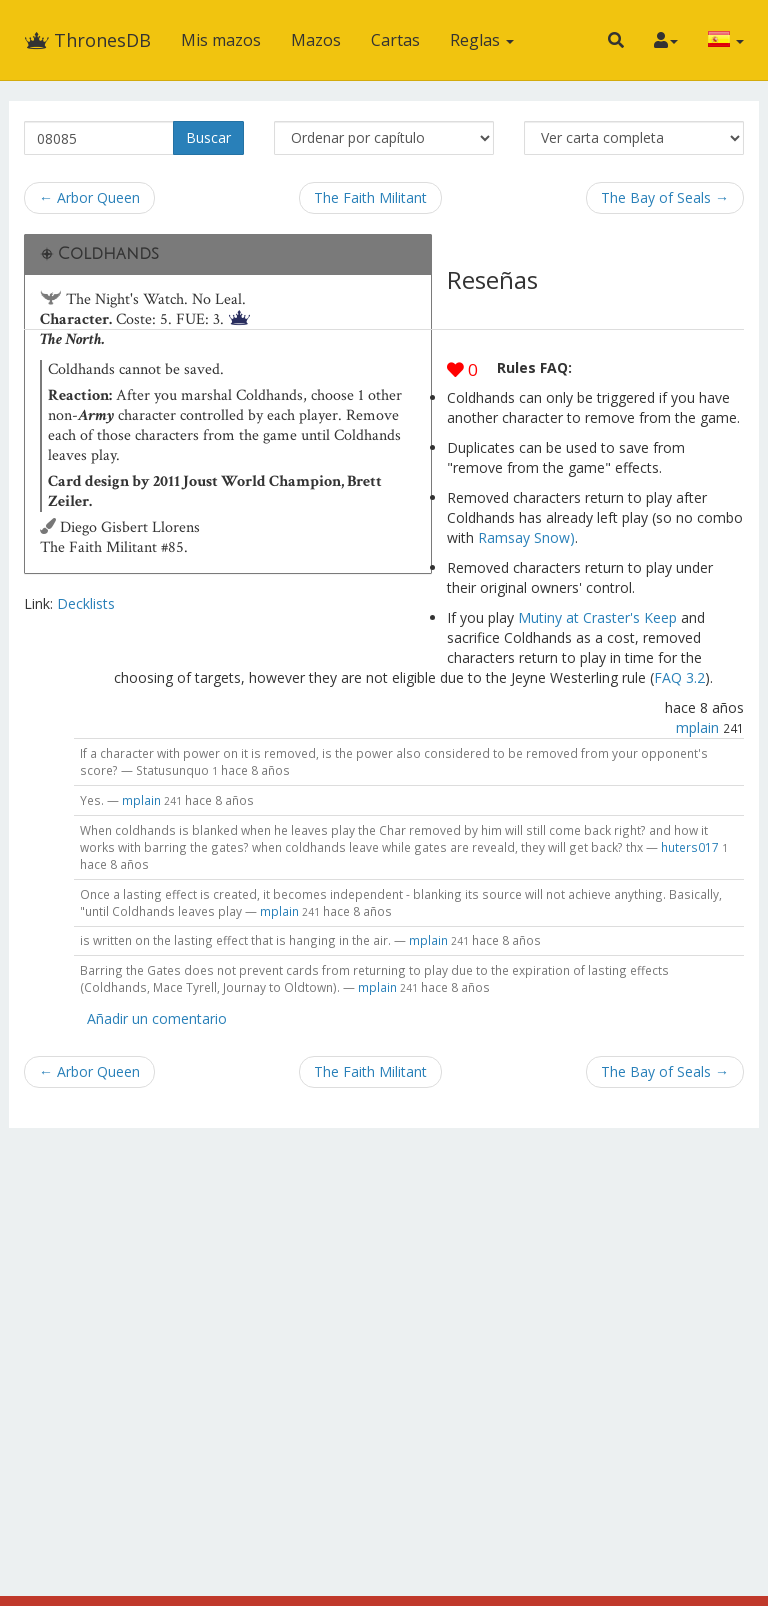  Describe the element at coordinates (157, 1018) in the screenshot. I see `Añadir un comentario` at that location.